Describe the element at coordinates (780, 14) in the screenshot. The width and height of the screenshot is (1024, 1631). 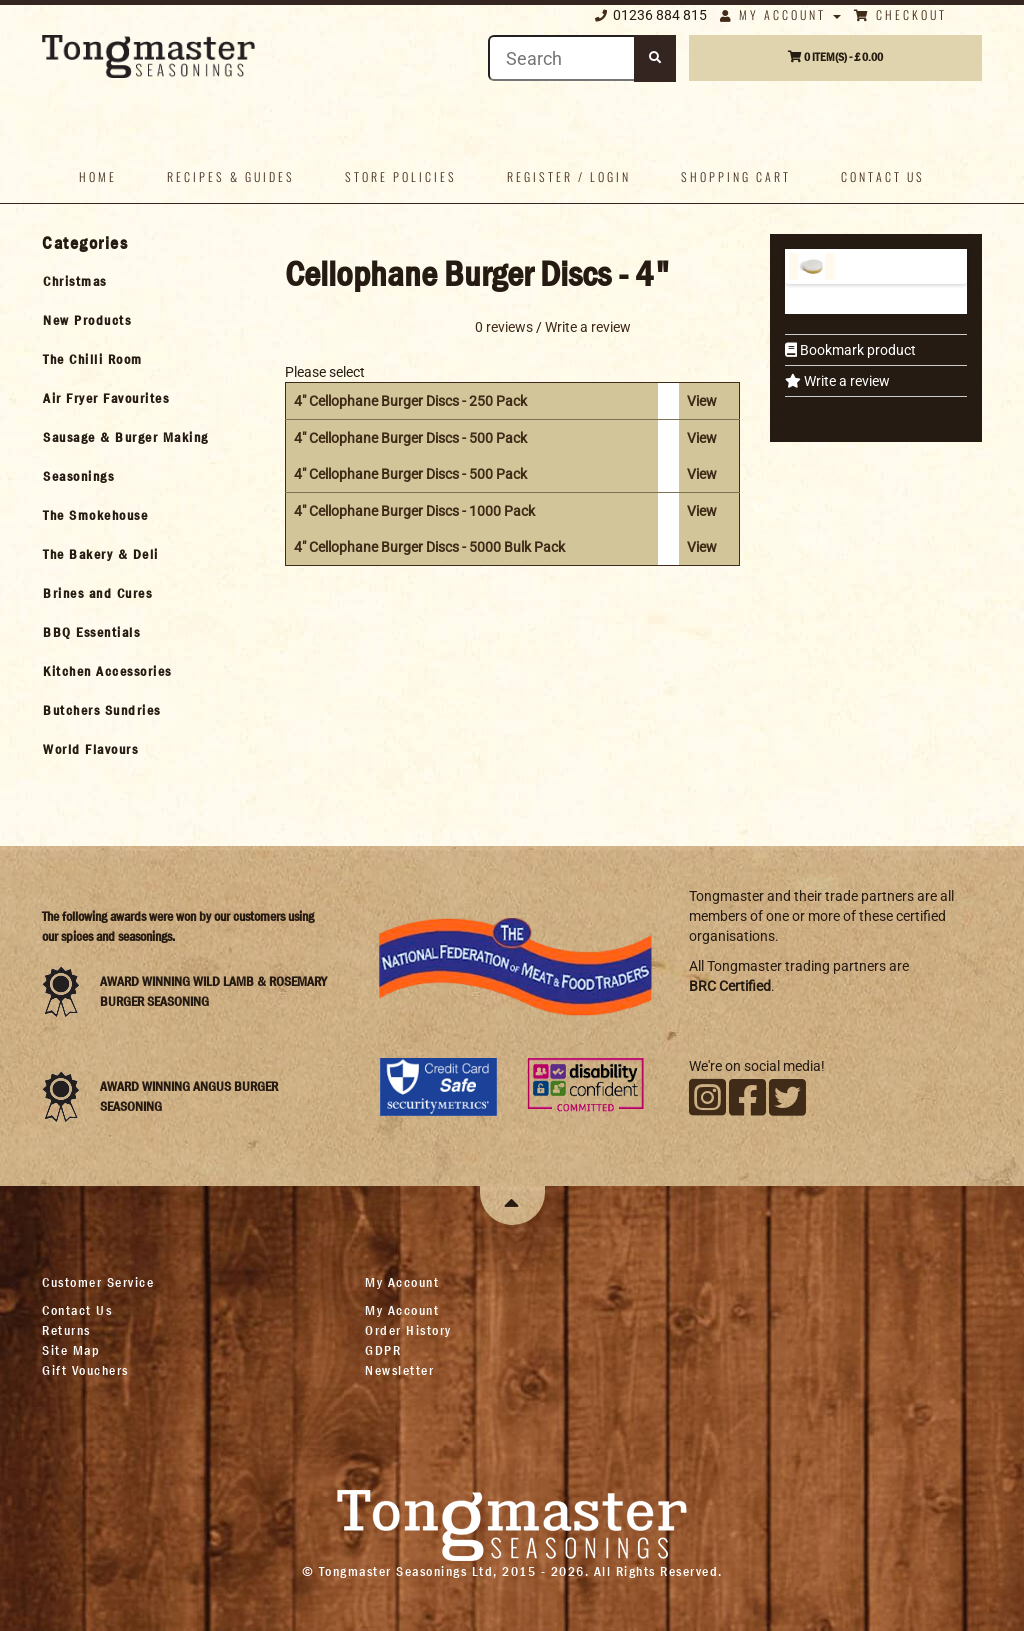
I see `My Account` at that location.